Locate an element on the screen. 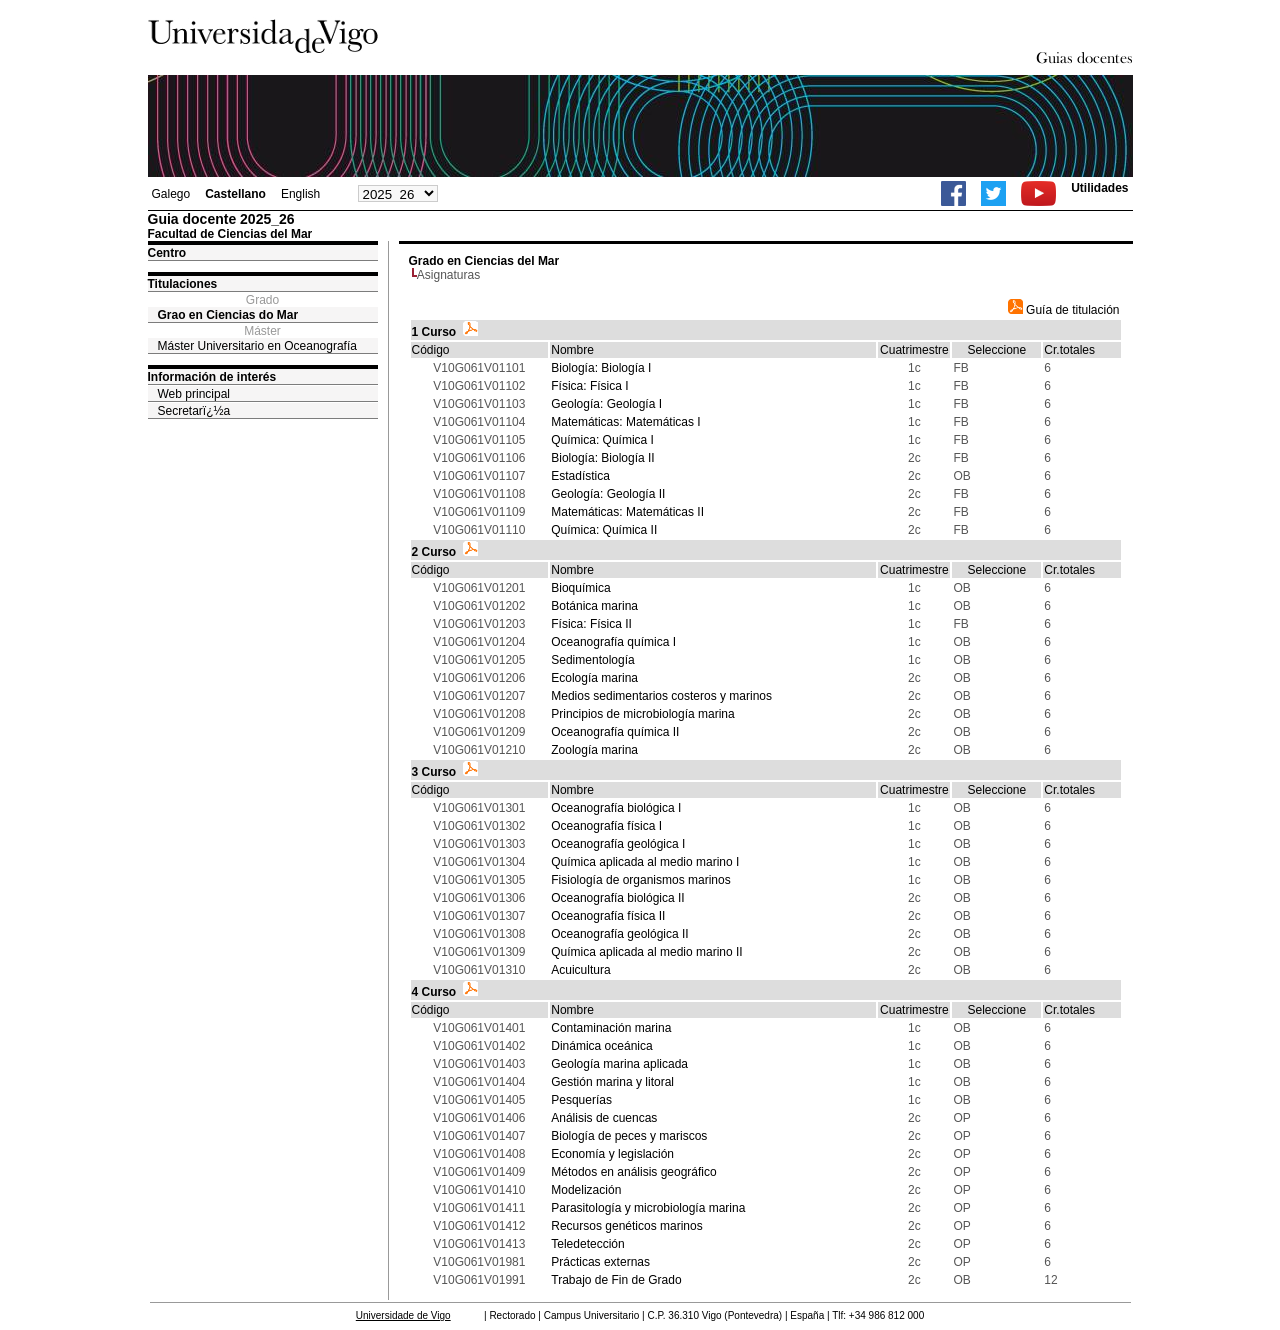 This screenshot has width=1280, height=1330. Dinámica oceánica is located at coordinates (601, 1046).